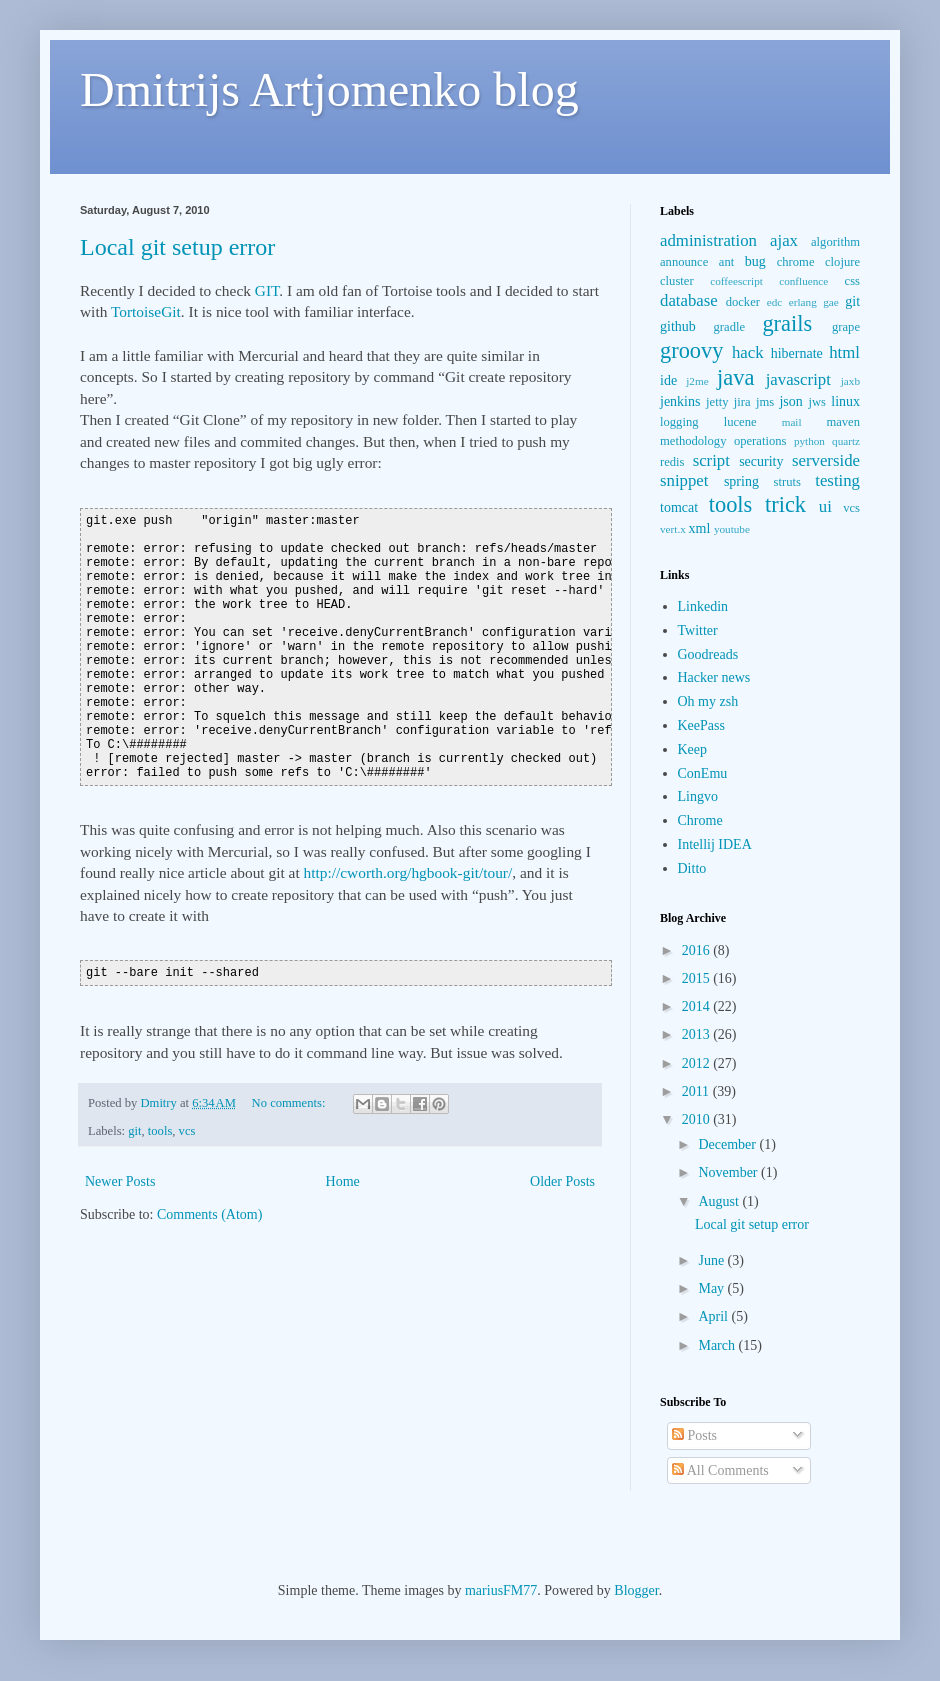 The image size is (940, 1681). What do you see at coordinates (708, 240) in the screenshot?
I see `administration` at bounding box center [708, 240].